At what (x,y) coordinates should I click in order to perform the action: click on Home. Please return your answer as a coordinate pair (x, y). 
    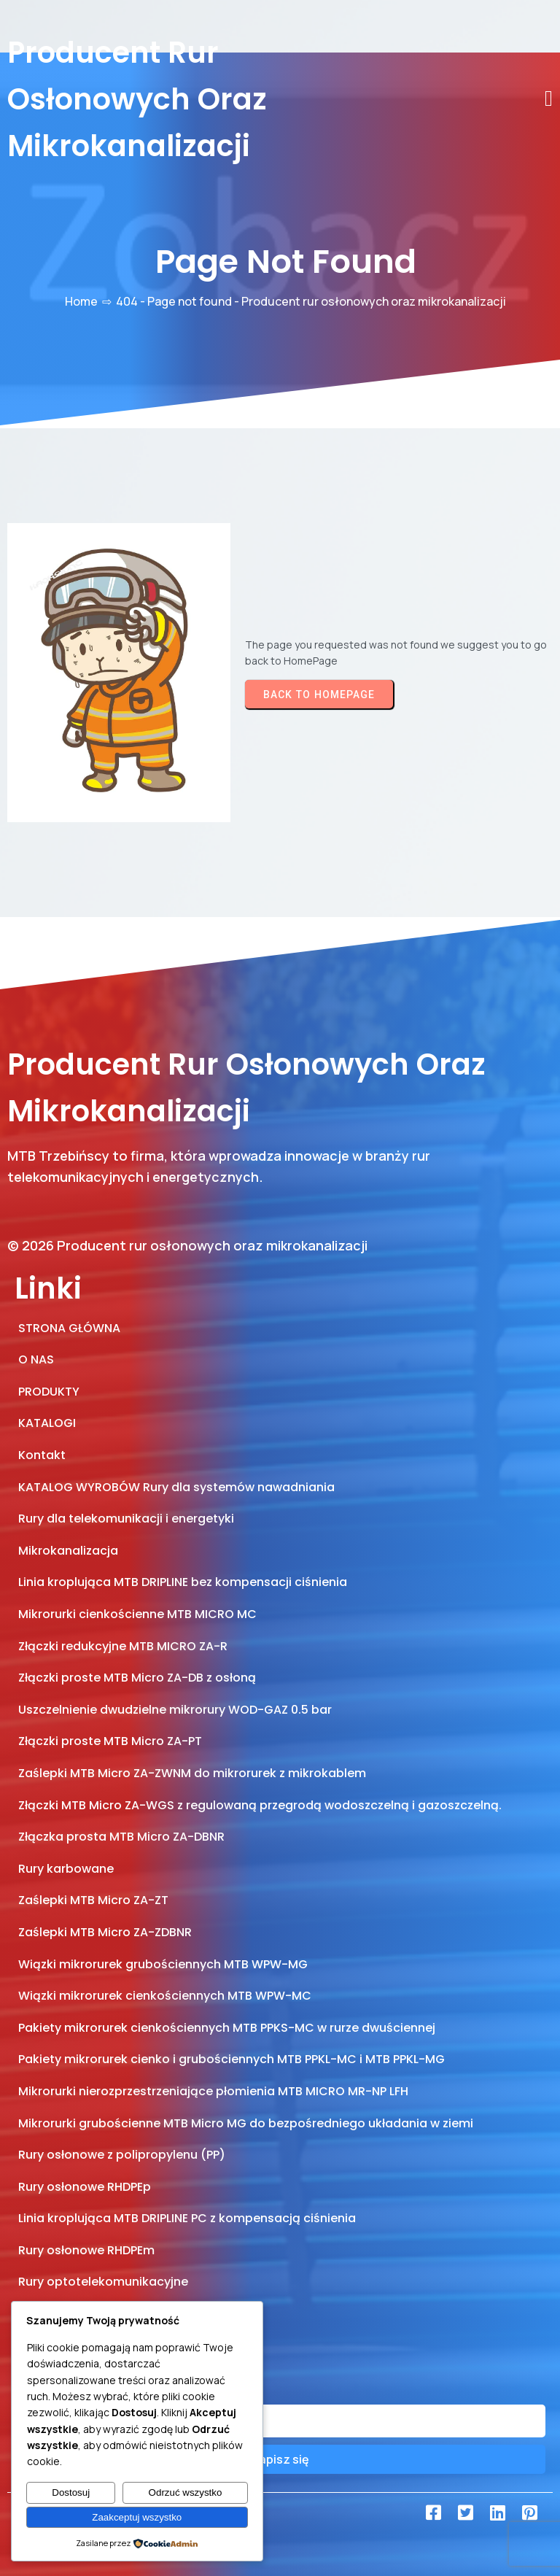
    Looking at the image, I should click on (81, 301).